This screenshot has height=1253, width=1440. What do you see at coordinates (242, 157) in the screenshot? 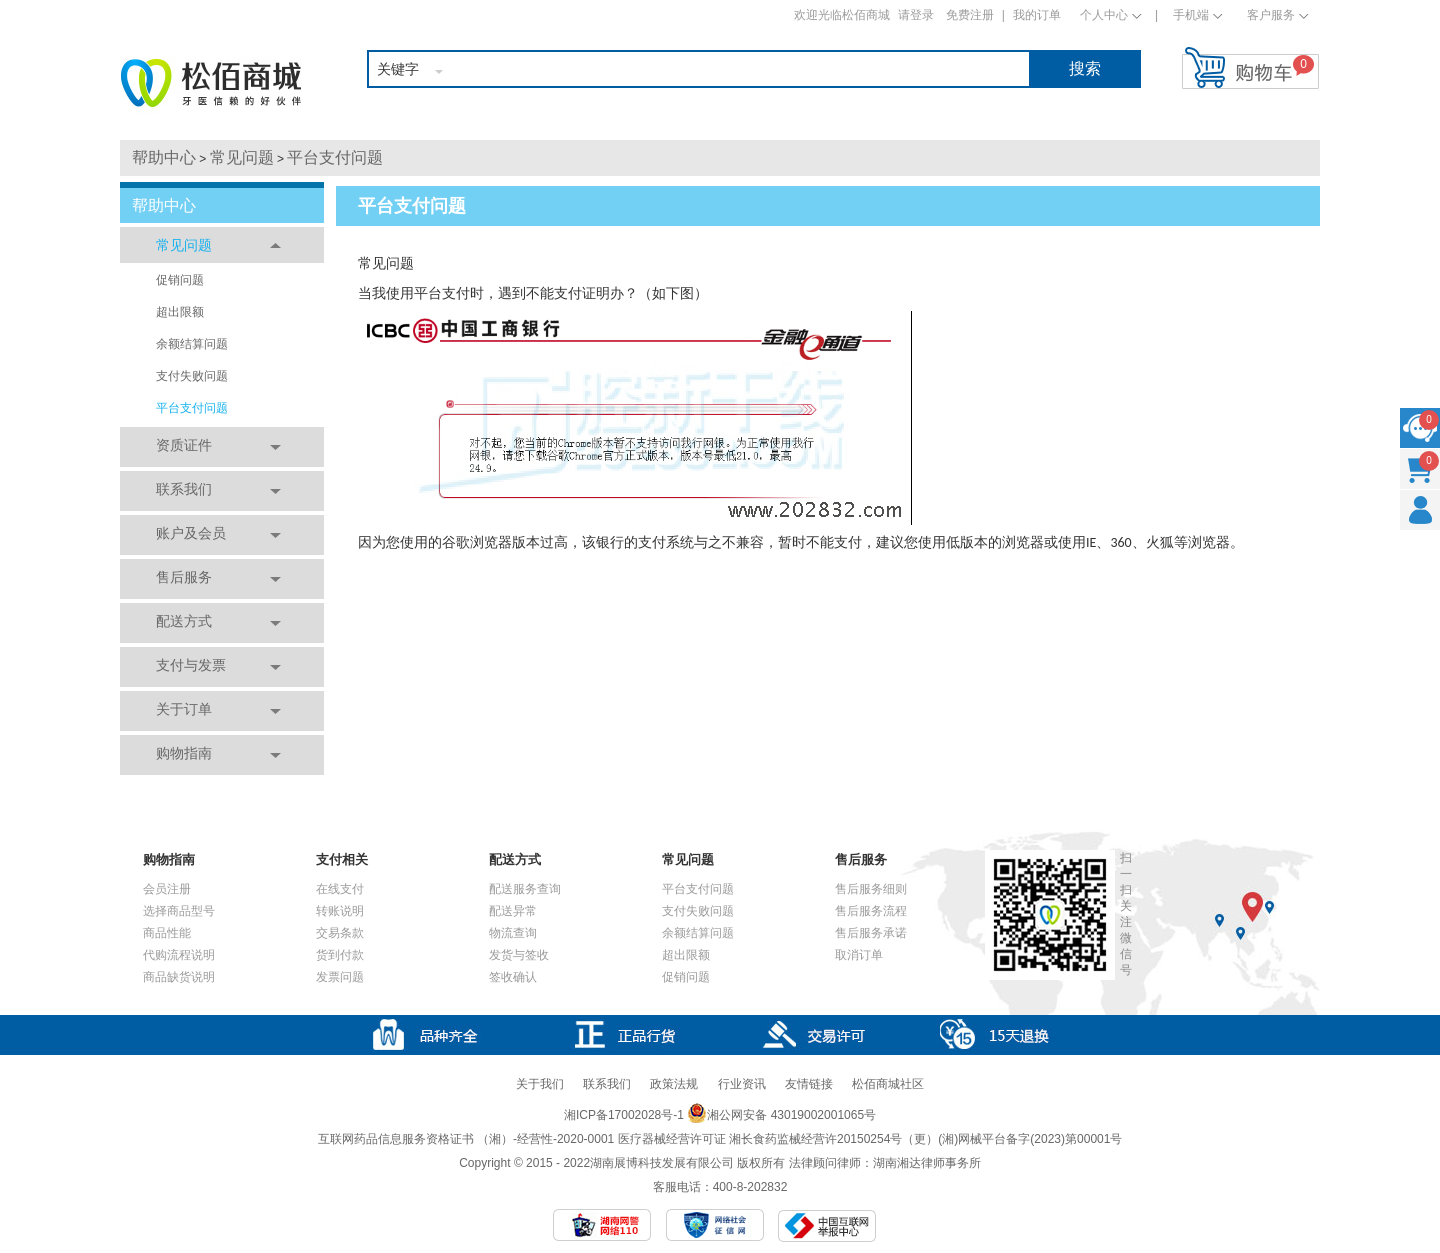
I see `常见问题` at bounding box center [242, 157].